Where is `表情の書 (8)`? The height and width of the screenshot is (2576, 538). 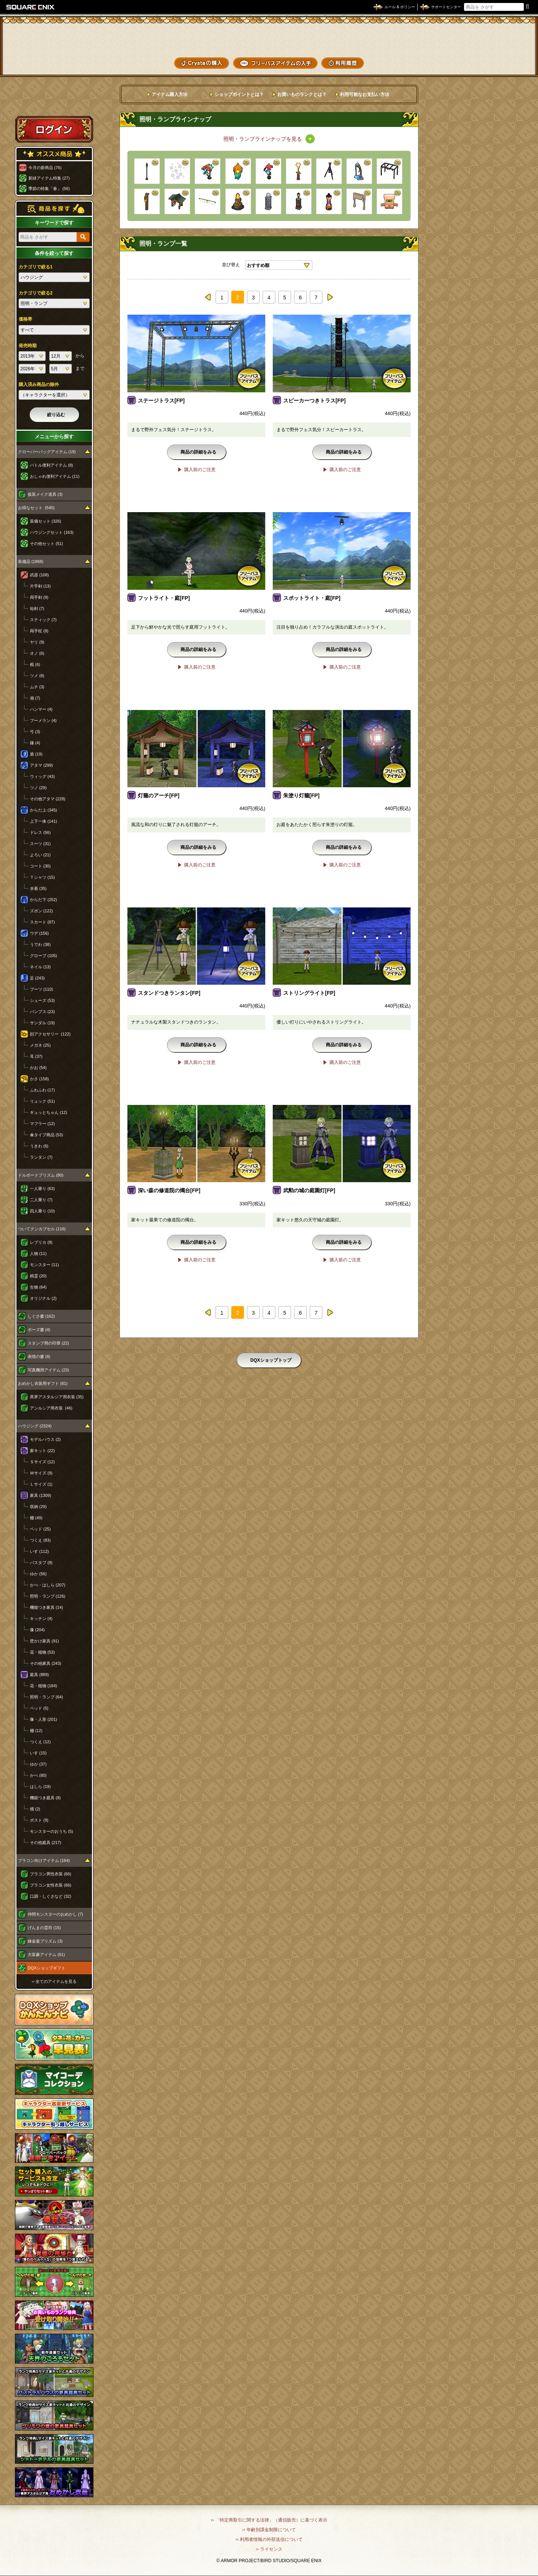 表情の書 (8) is located at coordinates (39, 1356).